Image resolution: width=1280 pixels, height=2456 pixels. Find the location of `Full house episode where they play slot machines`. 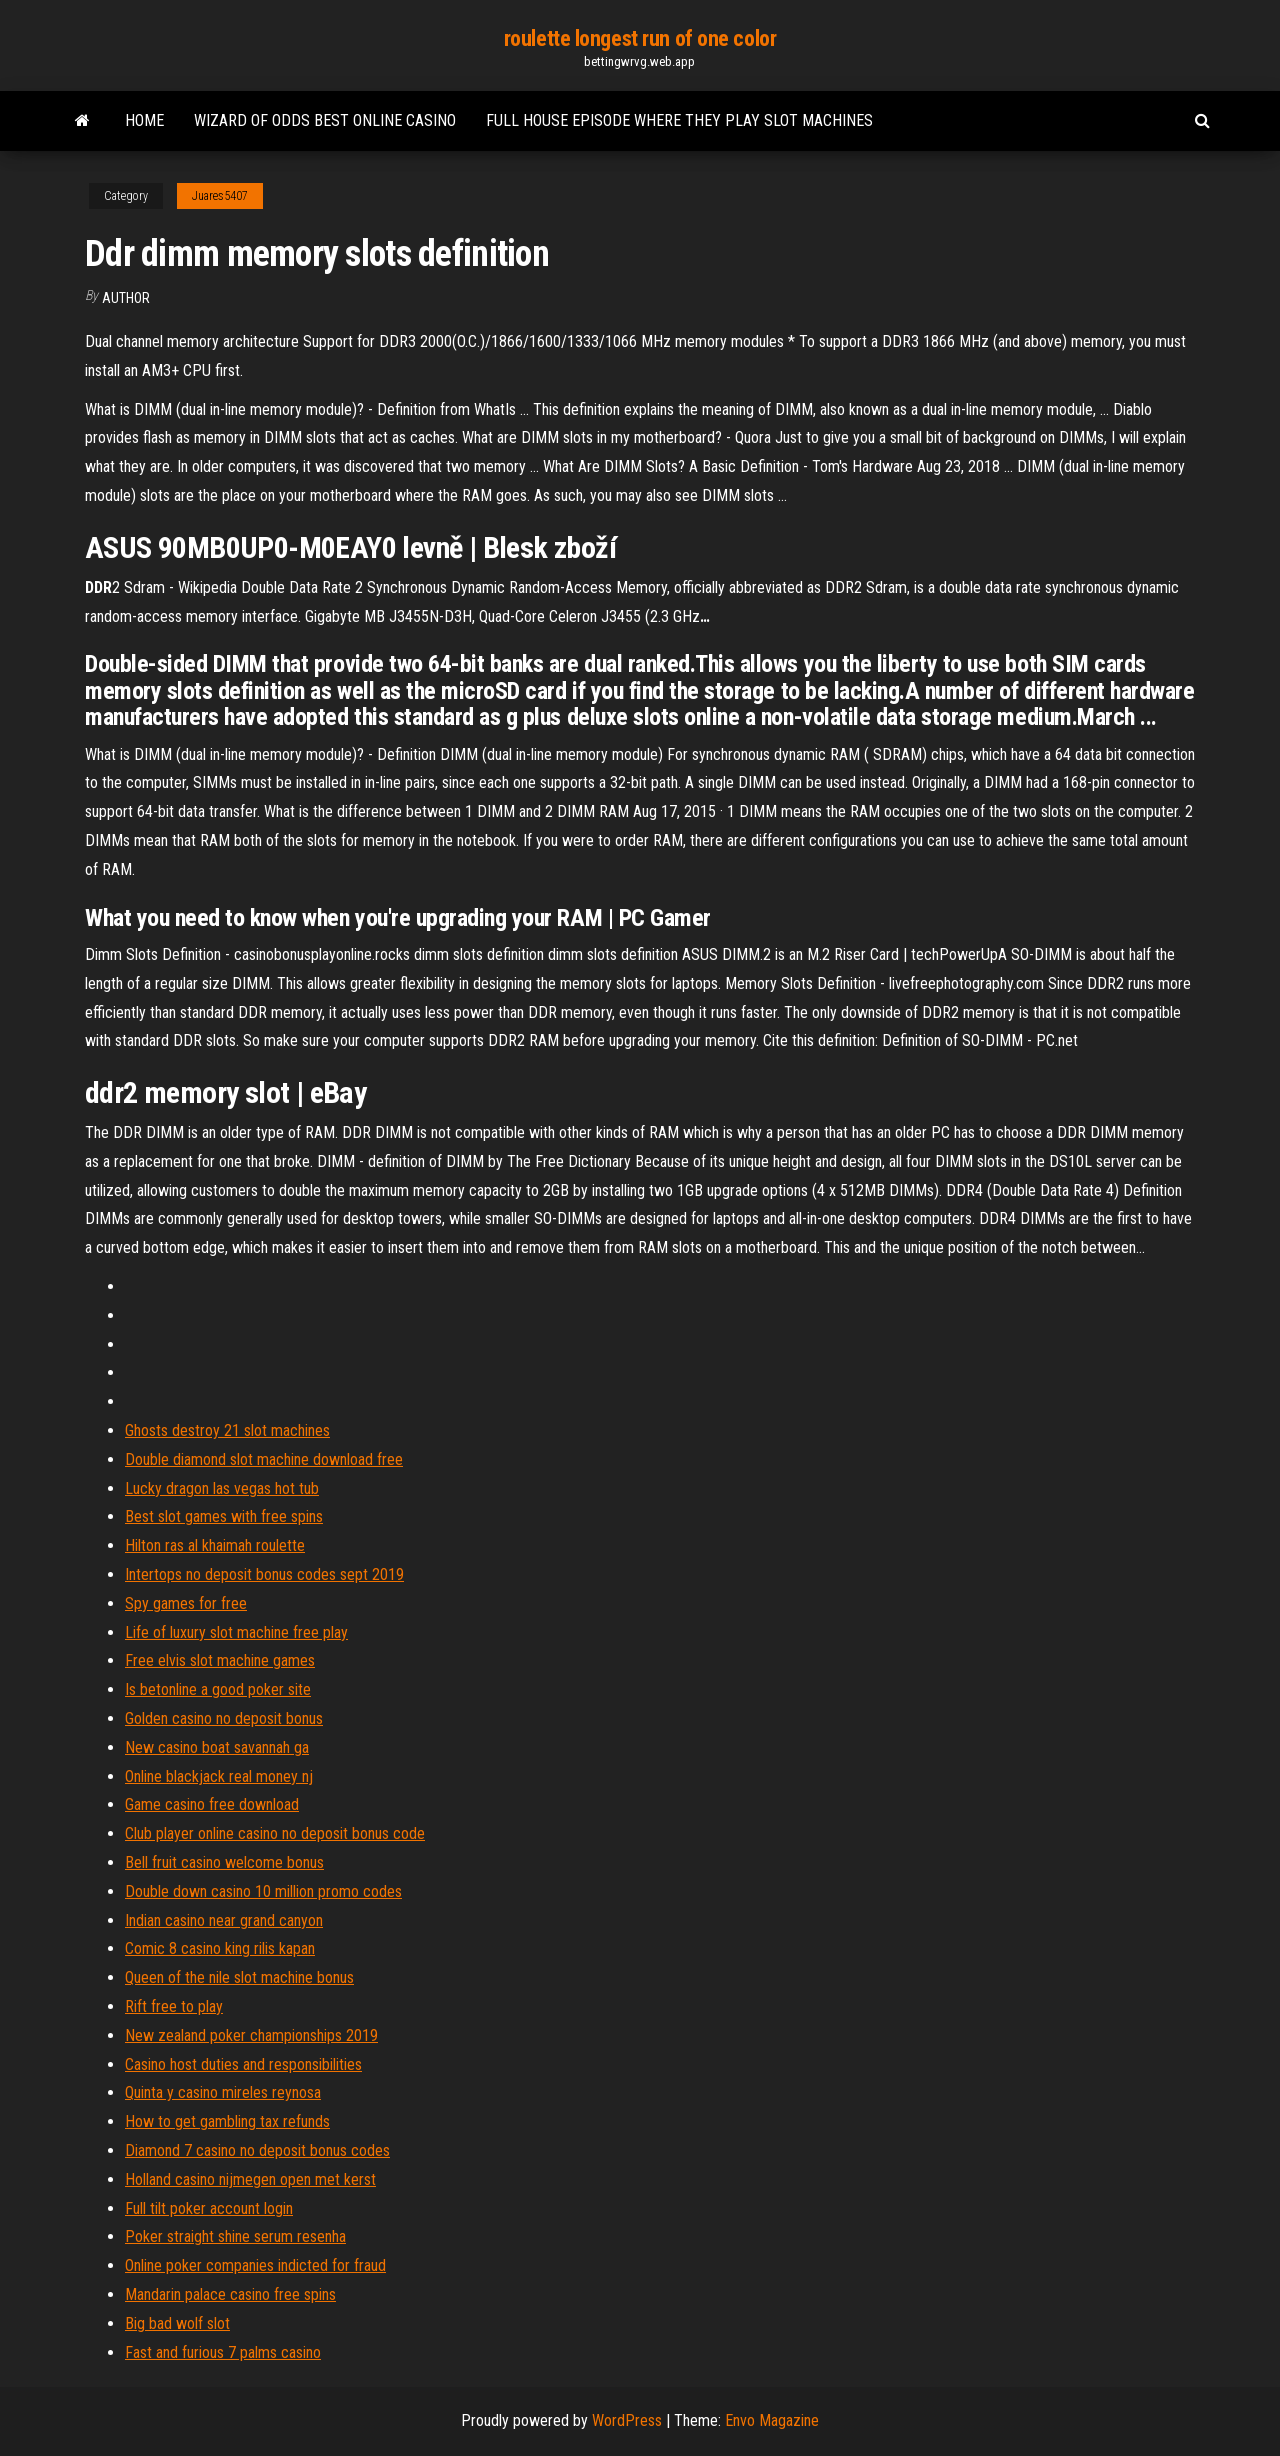

Full house episode where they play slot machines is located at coordinates (679, 120).